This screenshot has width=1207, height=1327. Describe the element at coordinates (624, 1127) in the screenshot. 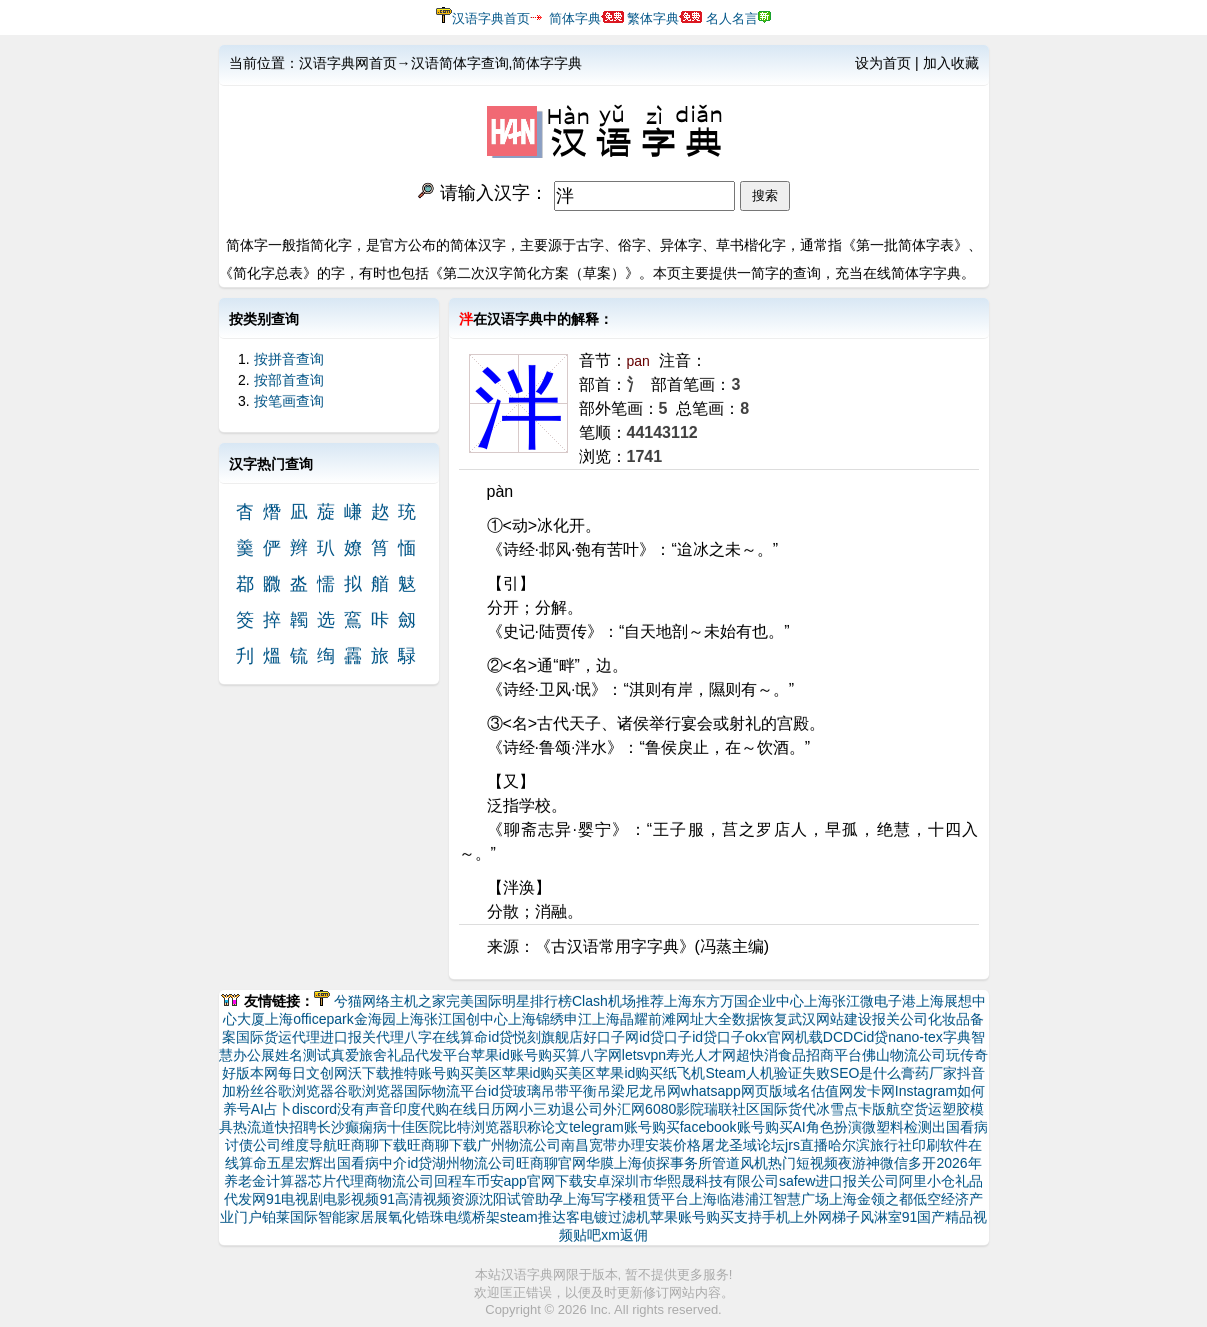

I see `telegram账号购买` at that location.